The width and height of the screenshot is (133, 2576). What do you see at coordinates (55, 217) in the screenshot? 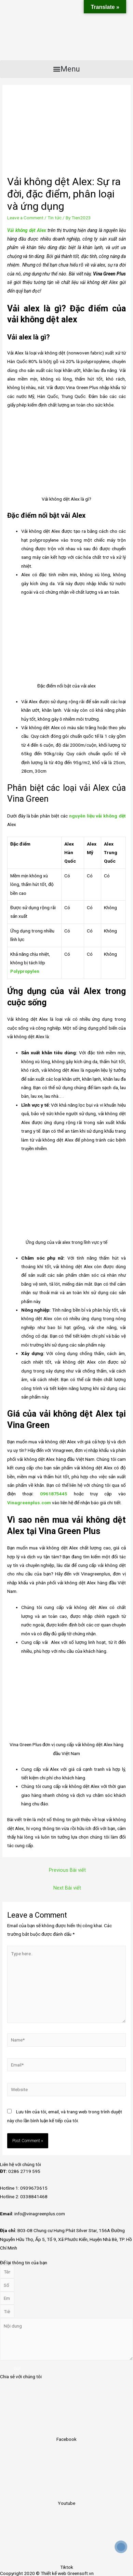
I see `Tin tức` at bounding box center [55, 217].